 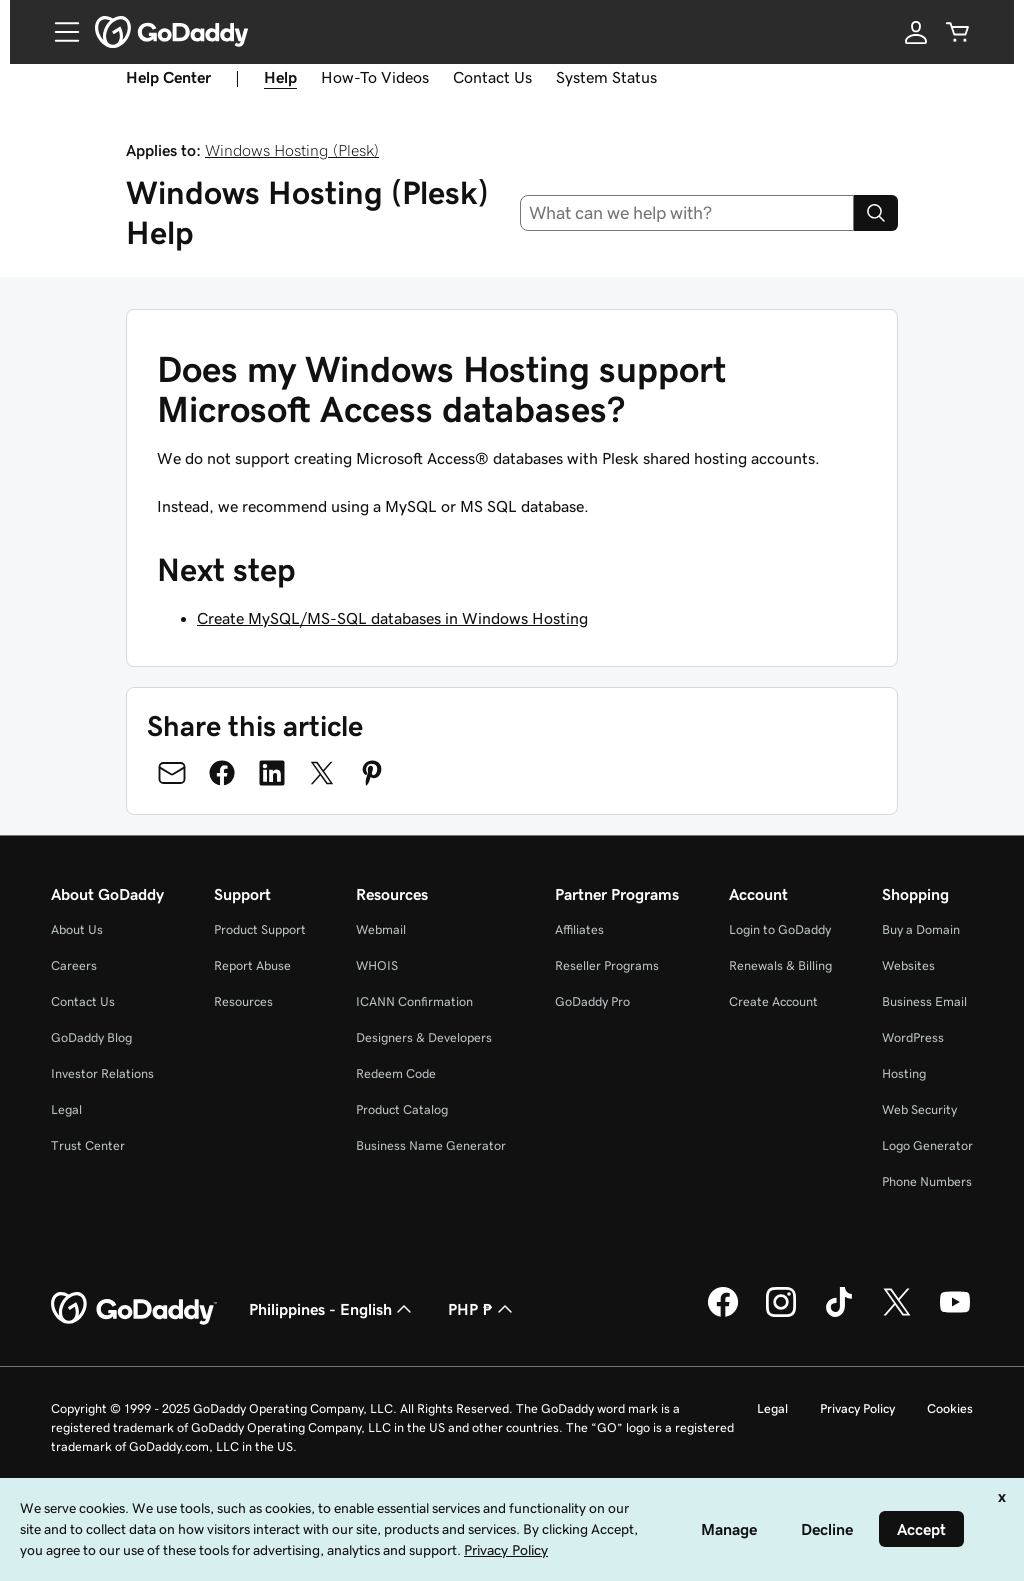 I want to click on Philippines - English [Content Language Selector. Currently set to Philippines - English.], so click(x=332, y=1309).